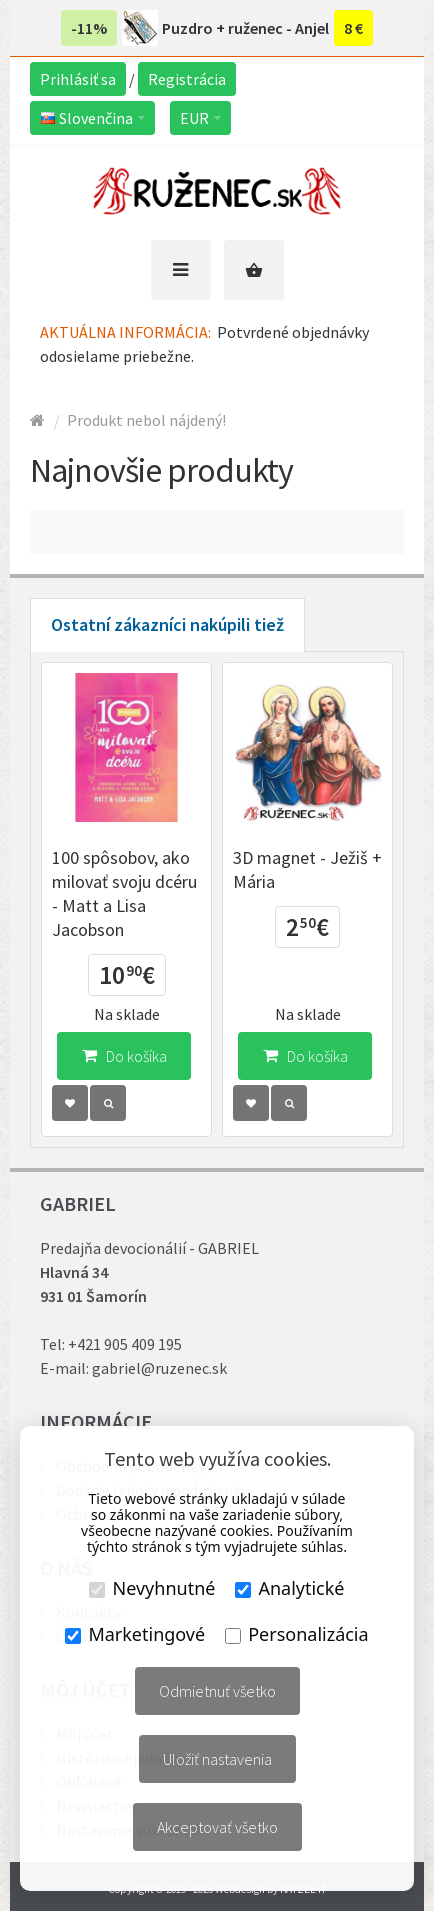 This screenshot has width=434, height=1911. I want to click on +421 905 409 195, so click(125, 1344).